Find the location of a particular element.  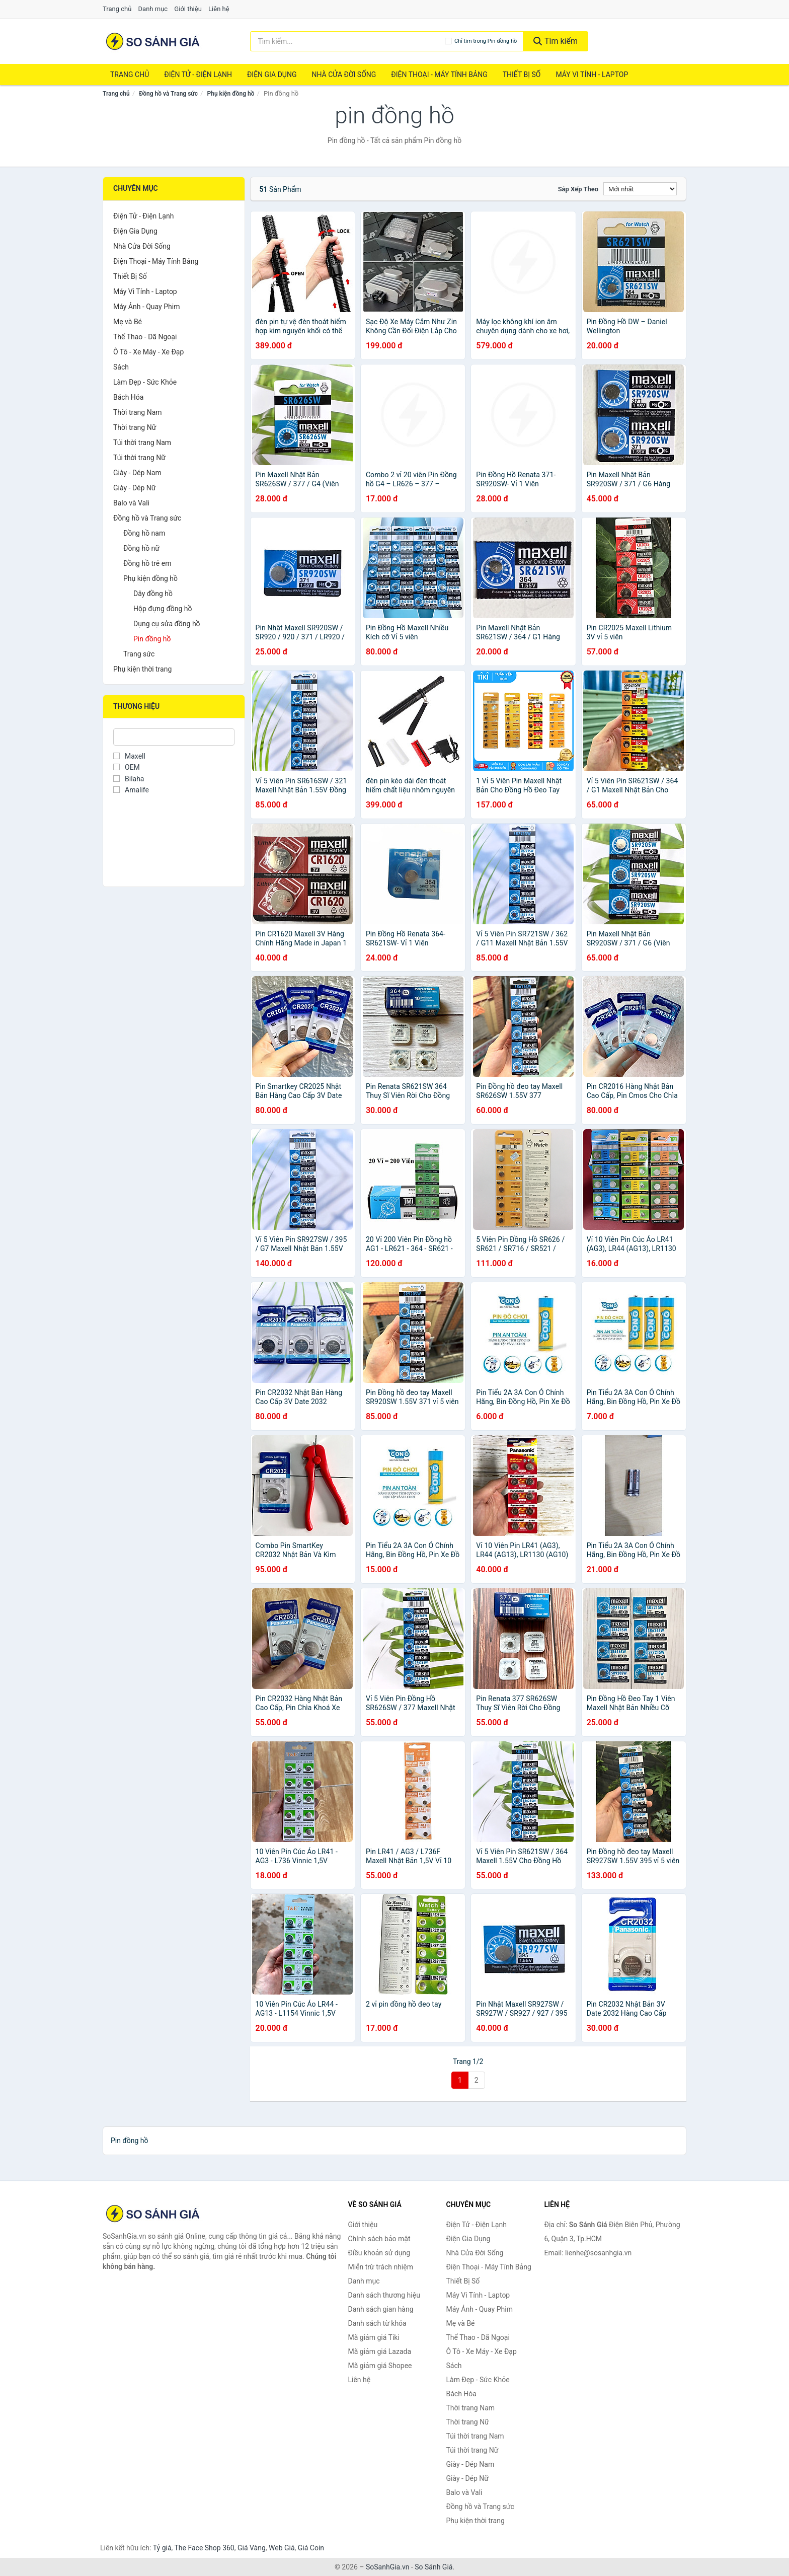

Mã giảm giá Tiki is located at coordinates (374, 2337).